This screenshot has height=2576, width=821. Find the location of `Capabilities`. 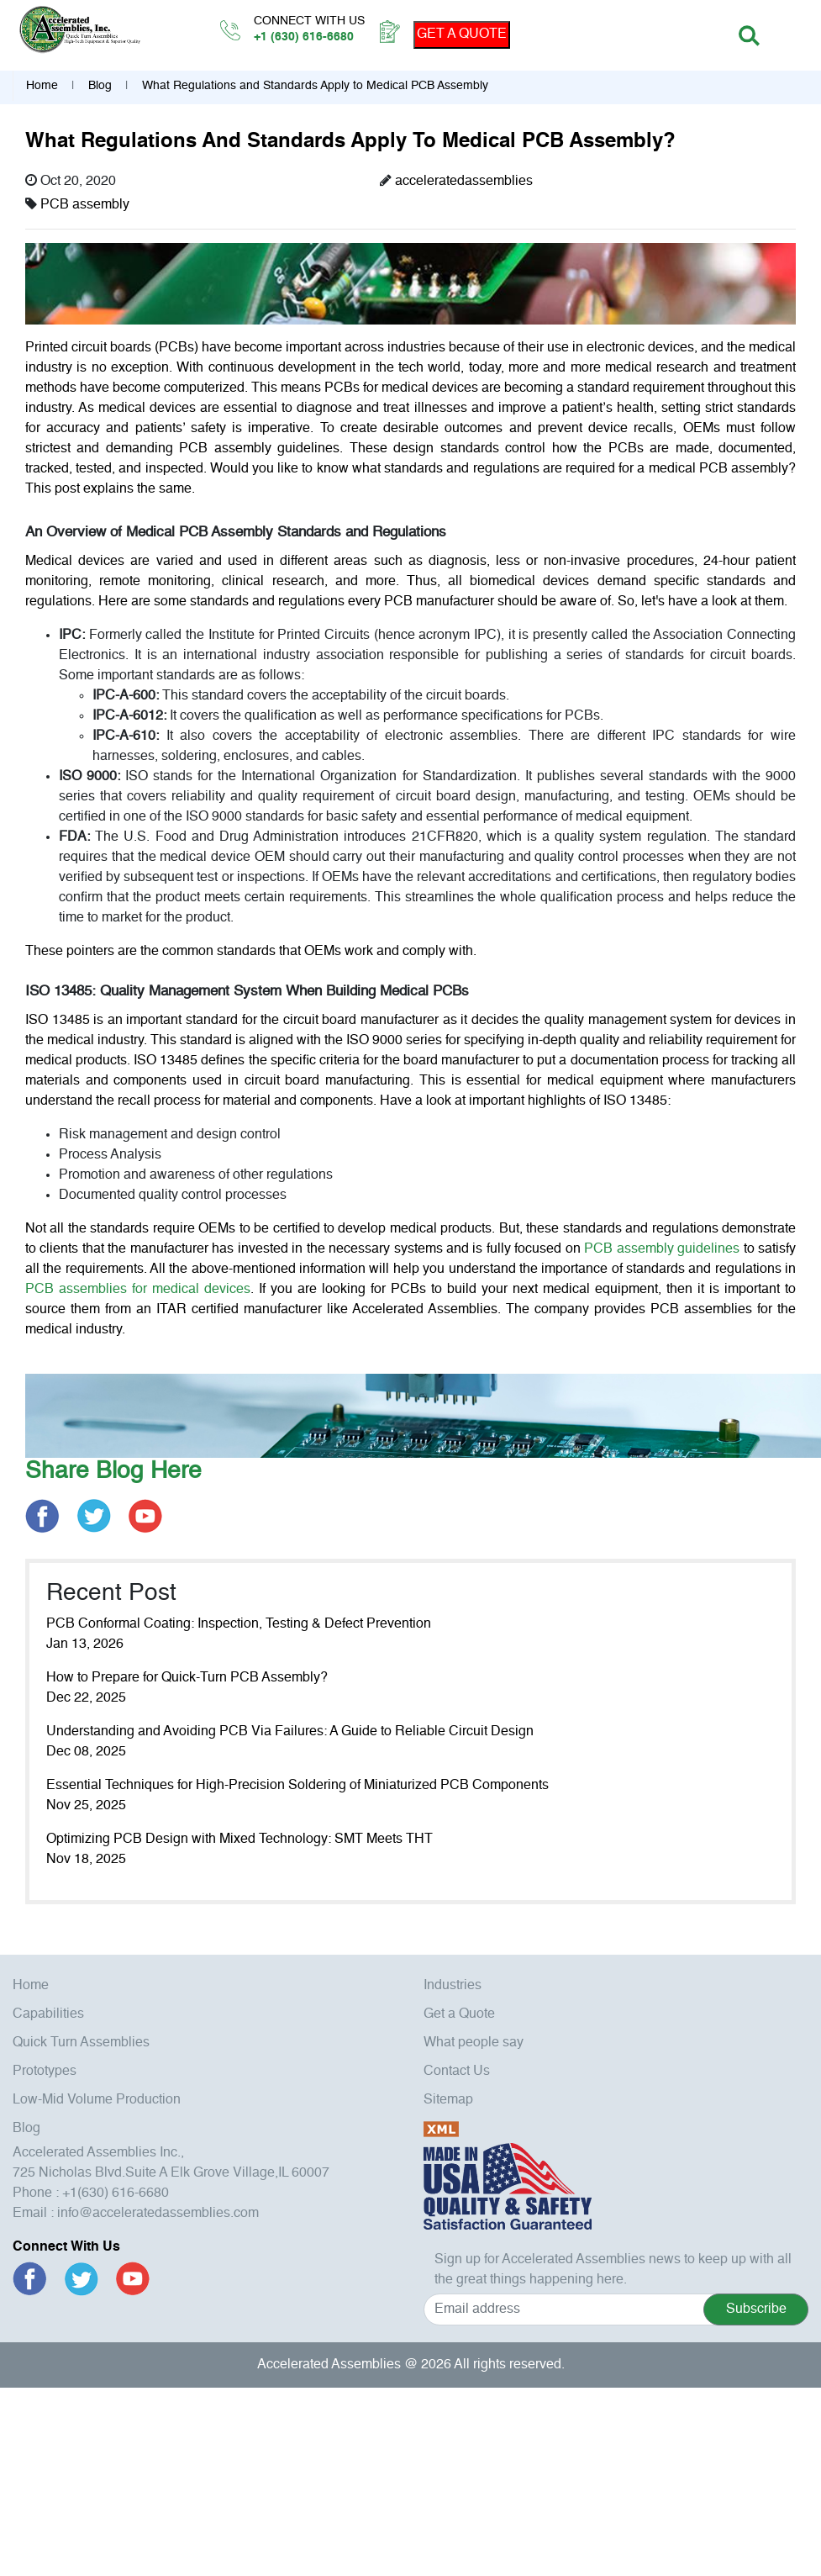

Capabilities is located at coordinates (48, 2014).